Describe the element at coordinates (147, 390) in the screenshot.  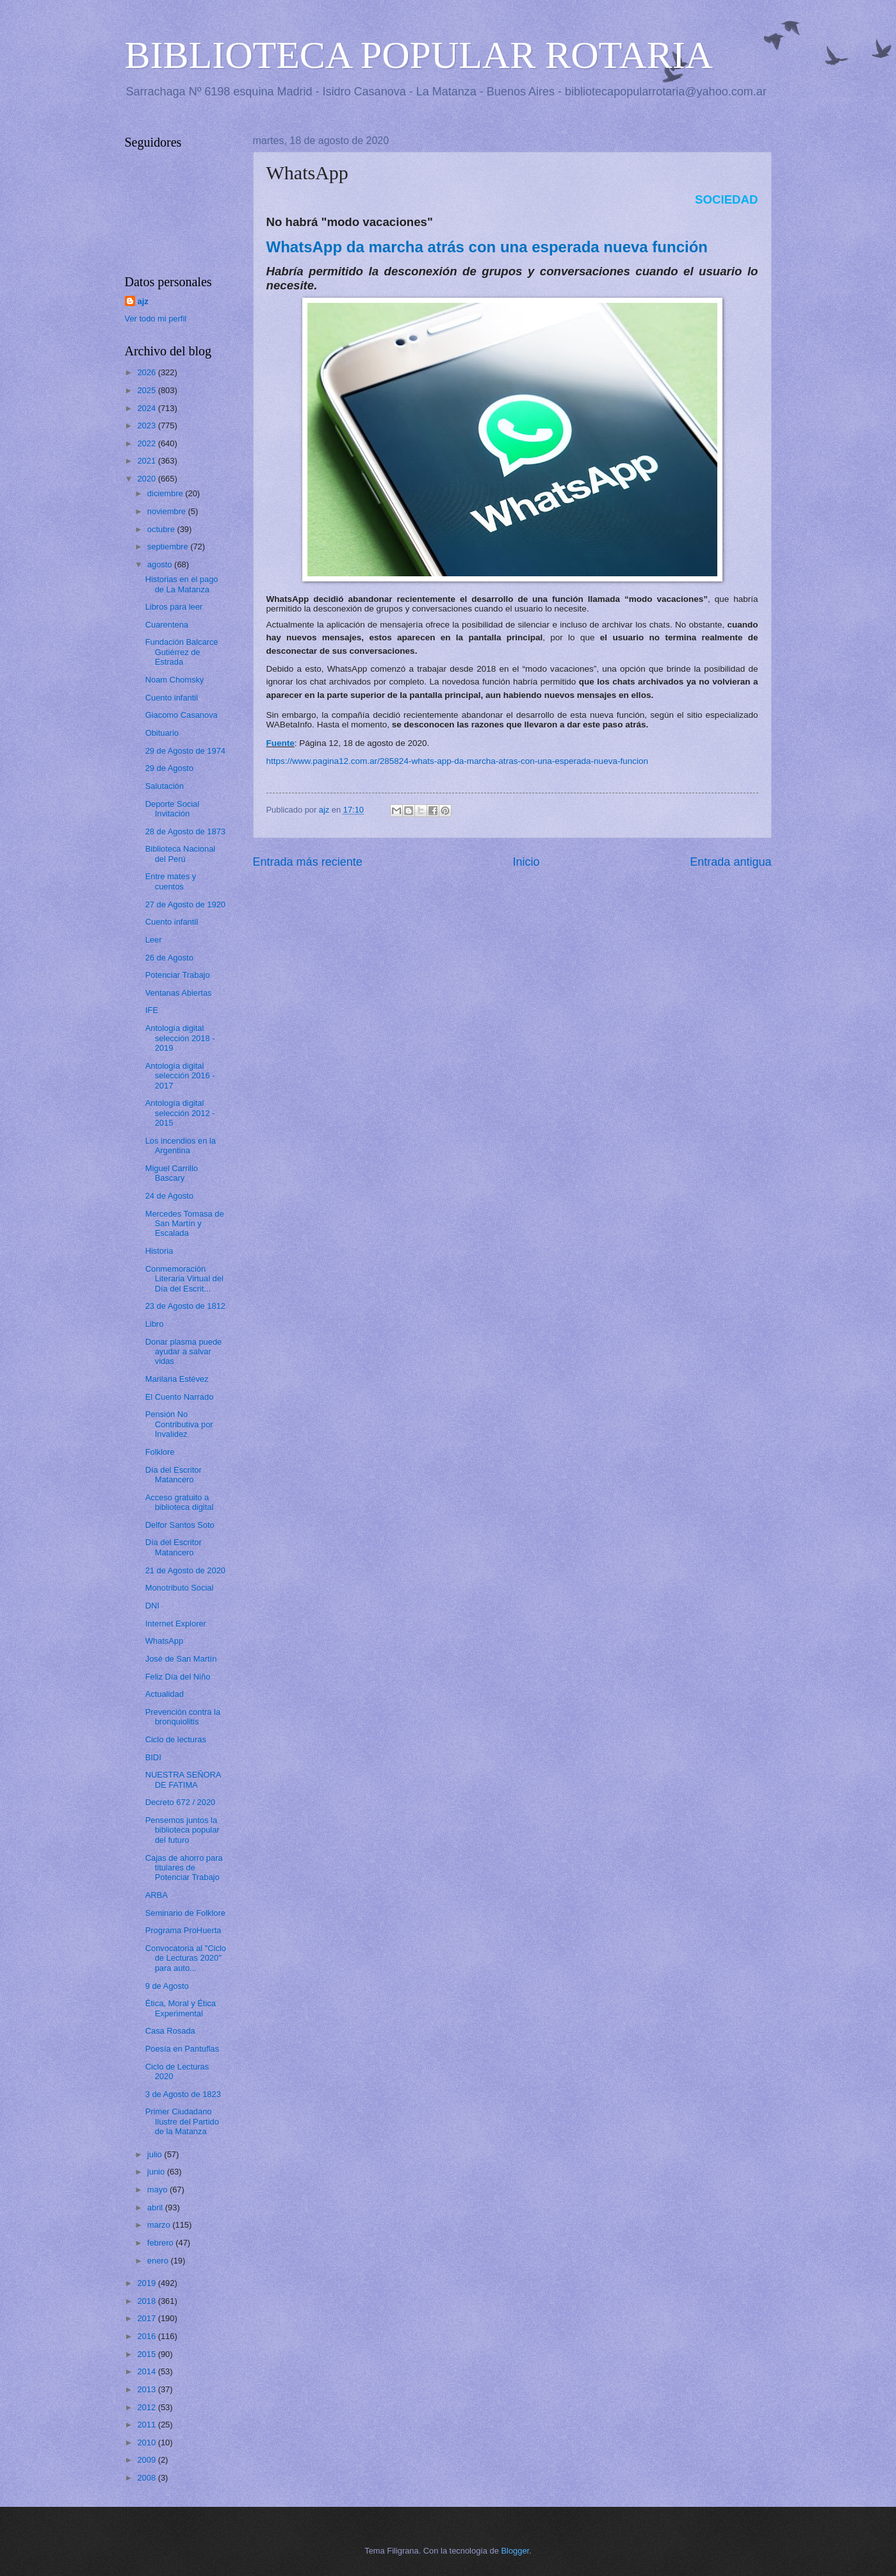
I see `2025` at that location.